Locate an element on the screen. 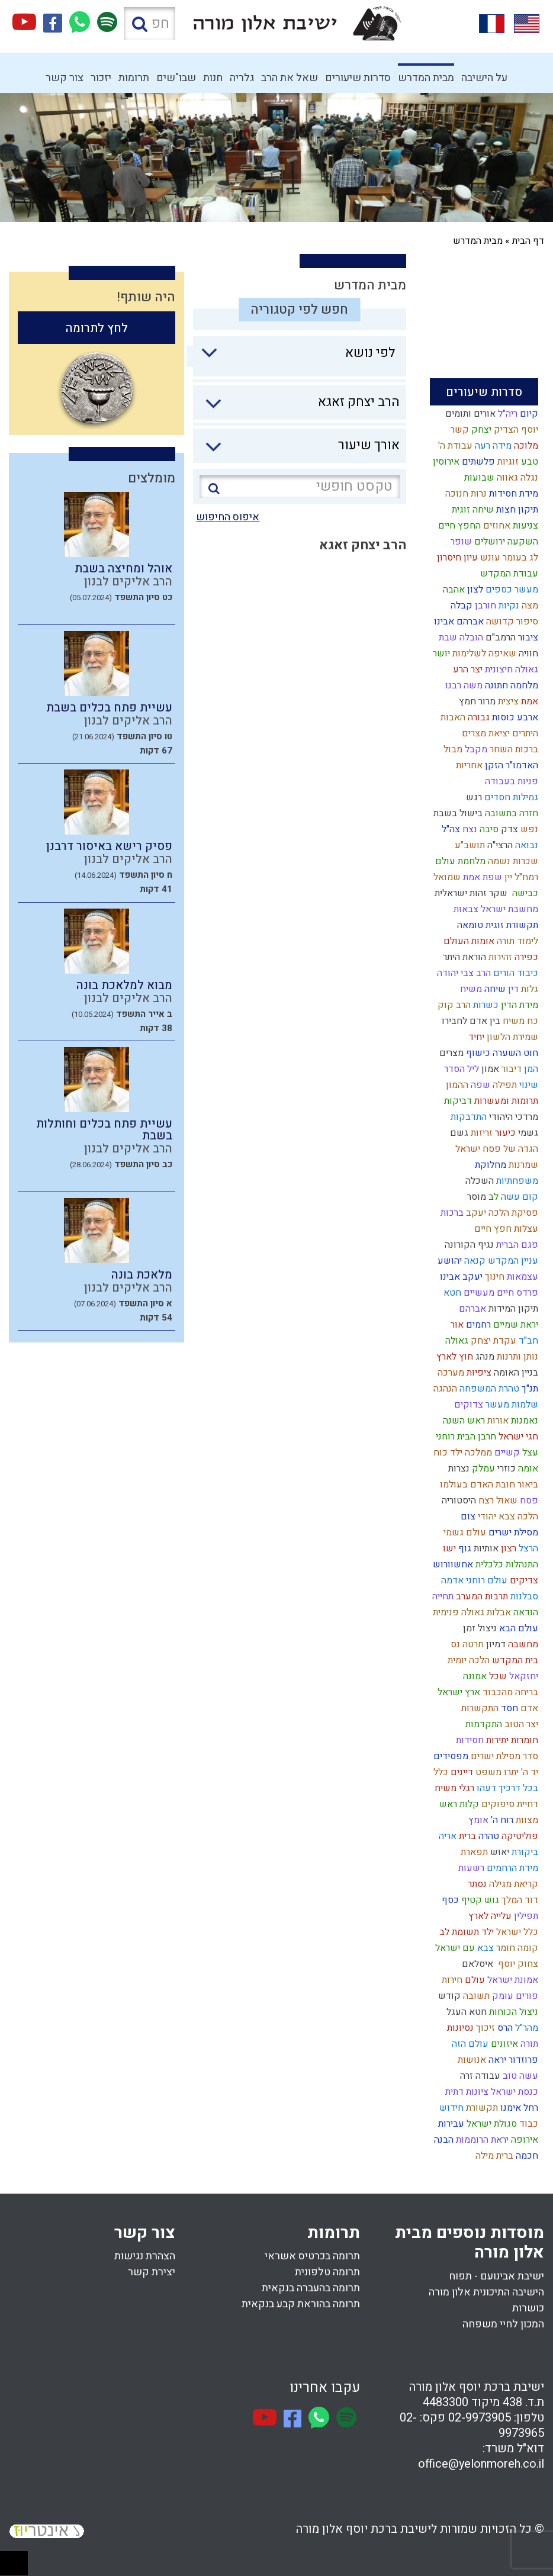  בישול בשבת is located at coordinates (457, 813).